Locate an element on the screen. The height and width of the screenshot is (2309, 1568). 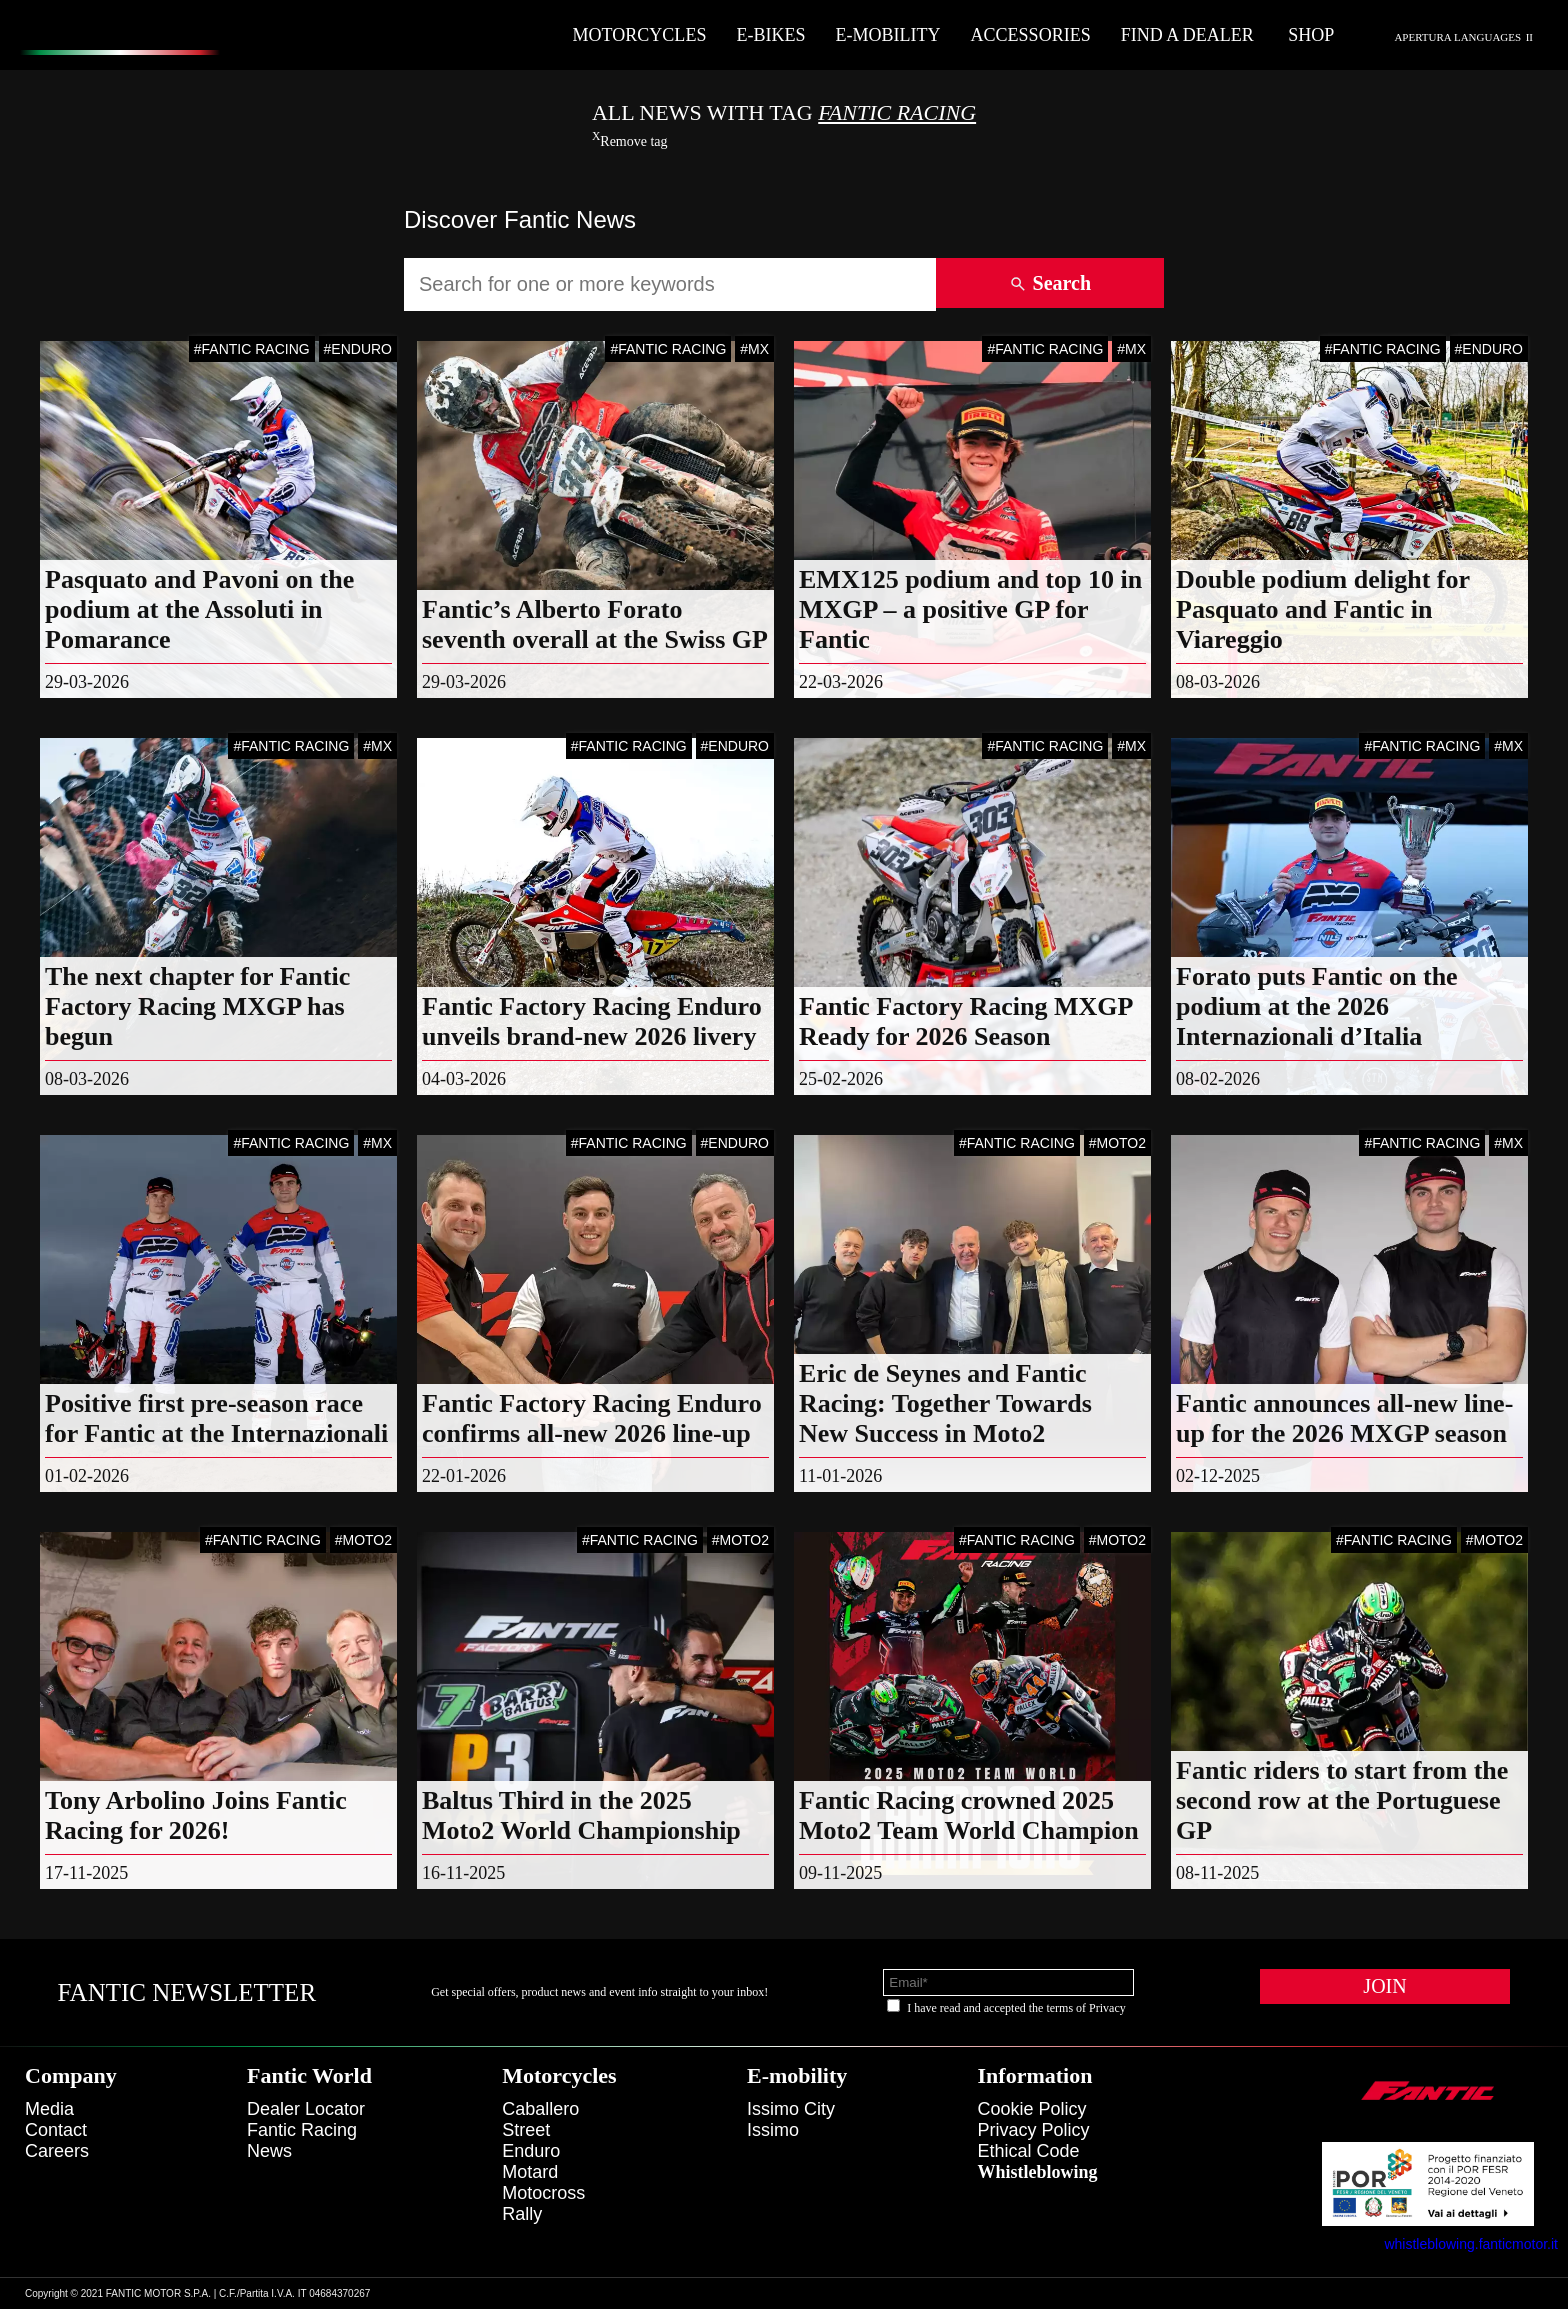
Cookie Policy is located at coordinates (1032, 2109).